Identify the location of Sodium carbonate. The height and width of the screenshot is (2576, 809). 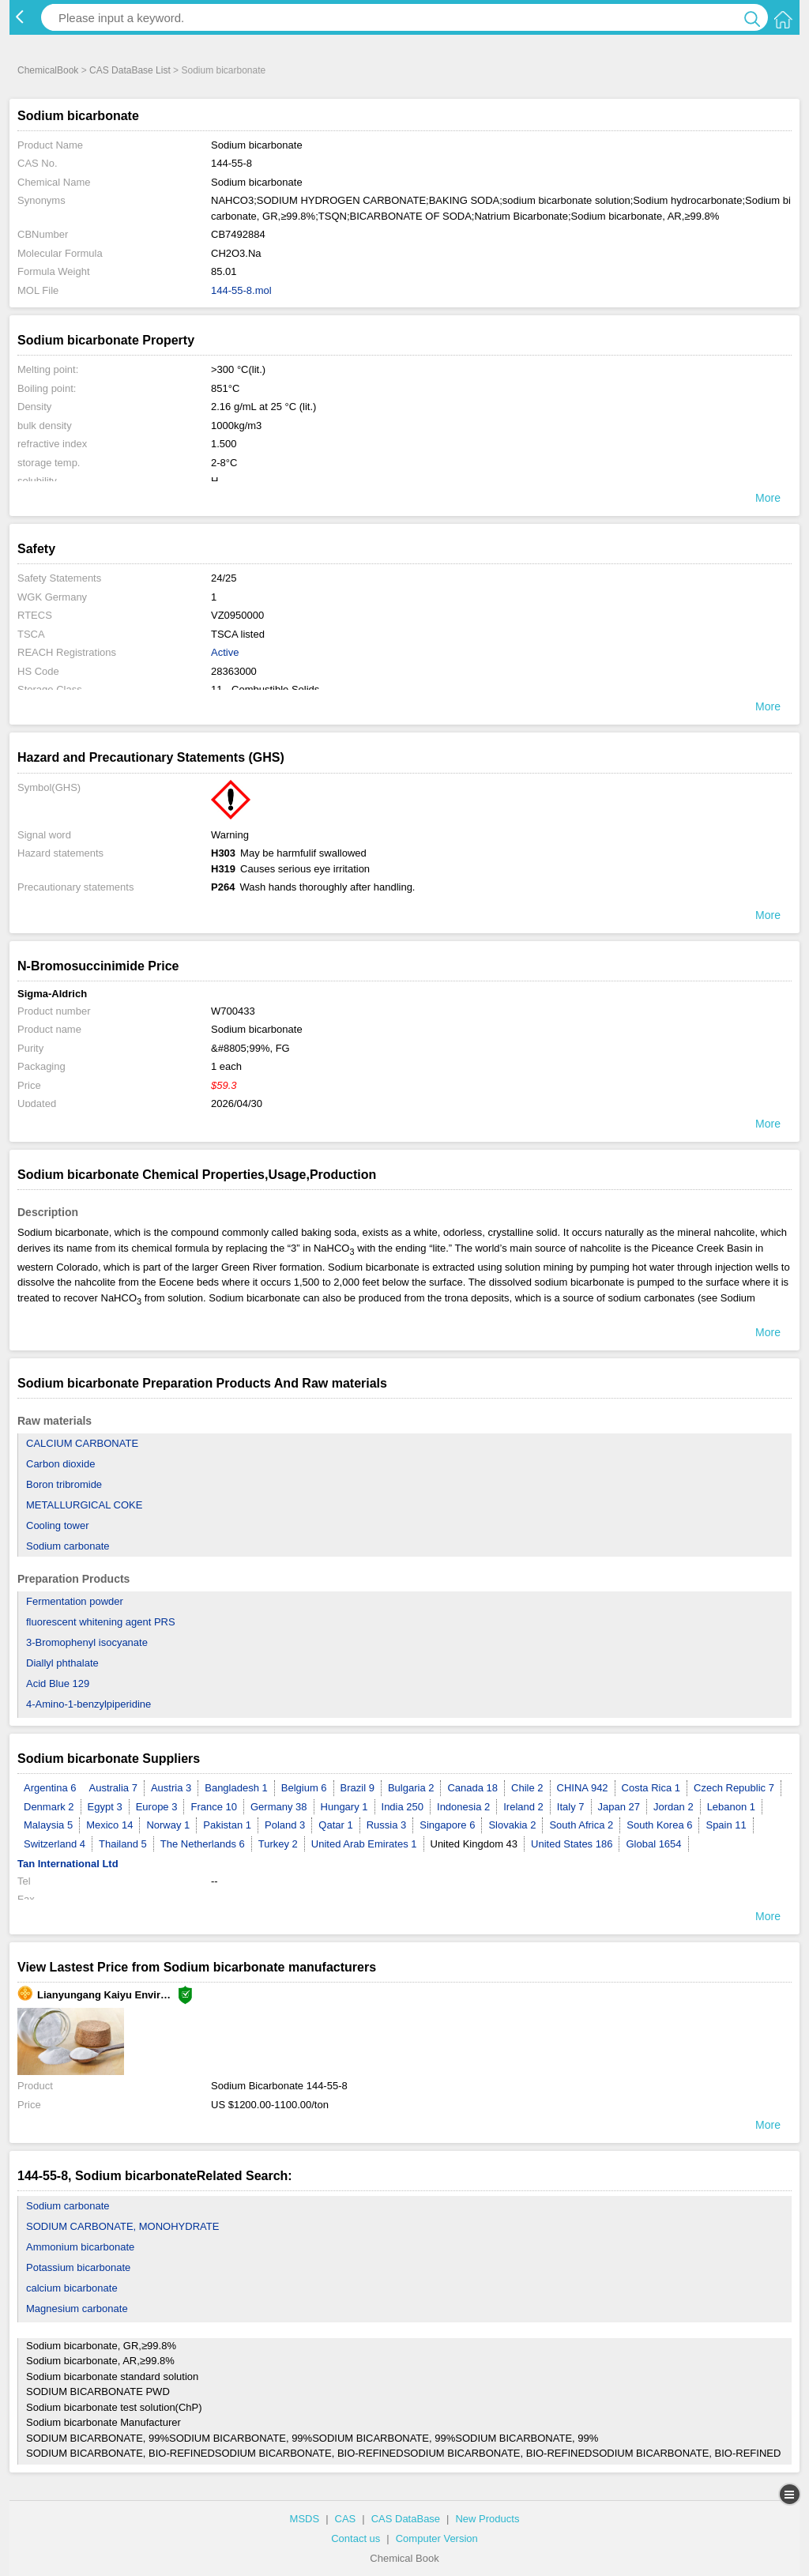
(68, 1546).